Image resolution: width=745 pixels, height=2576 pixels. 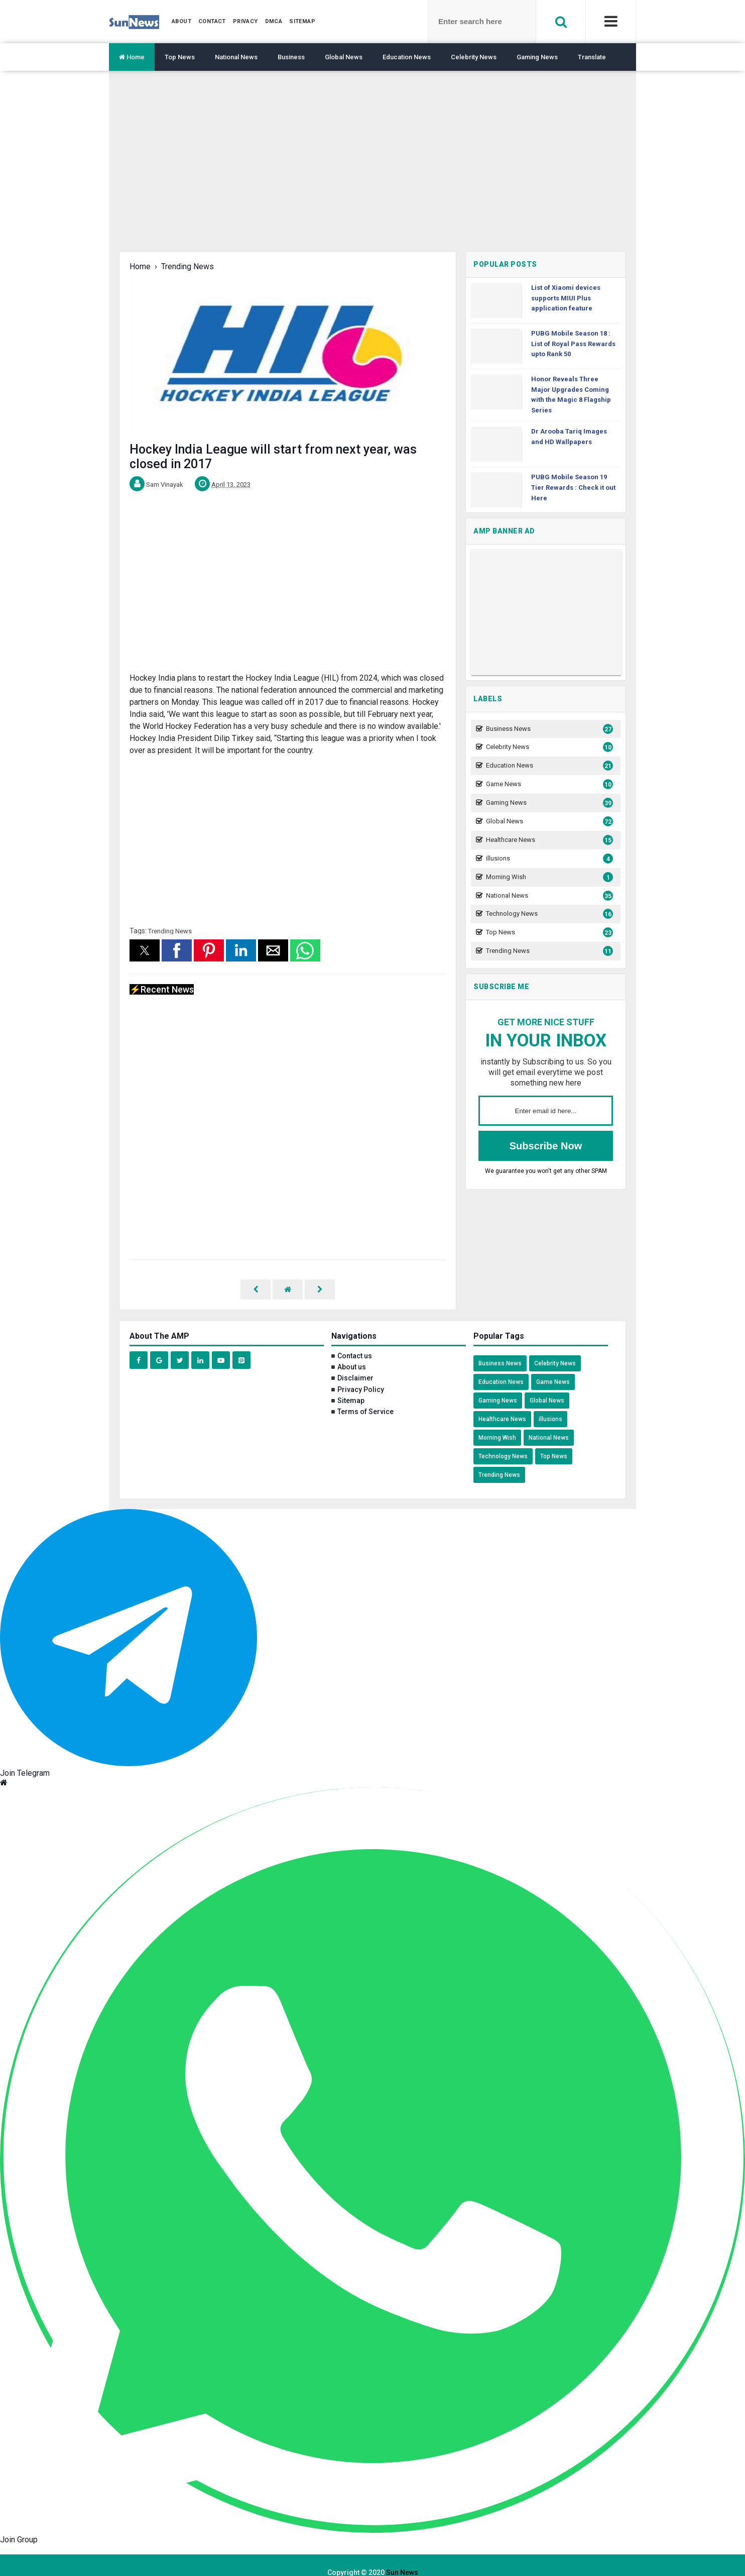 I want to click on Disclaimer, so click(x=355, y=1363).